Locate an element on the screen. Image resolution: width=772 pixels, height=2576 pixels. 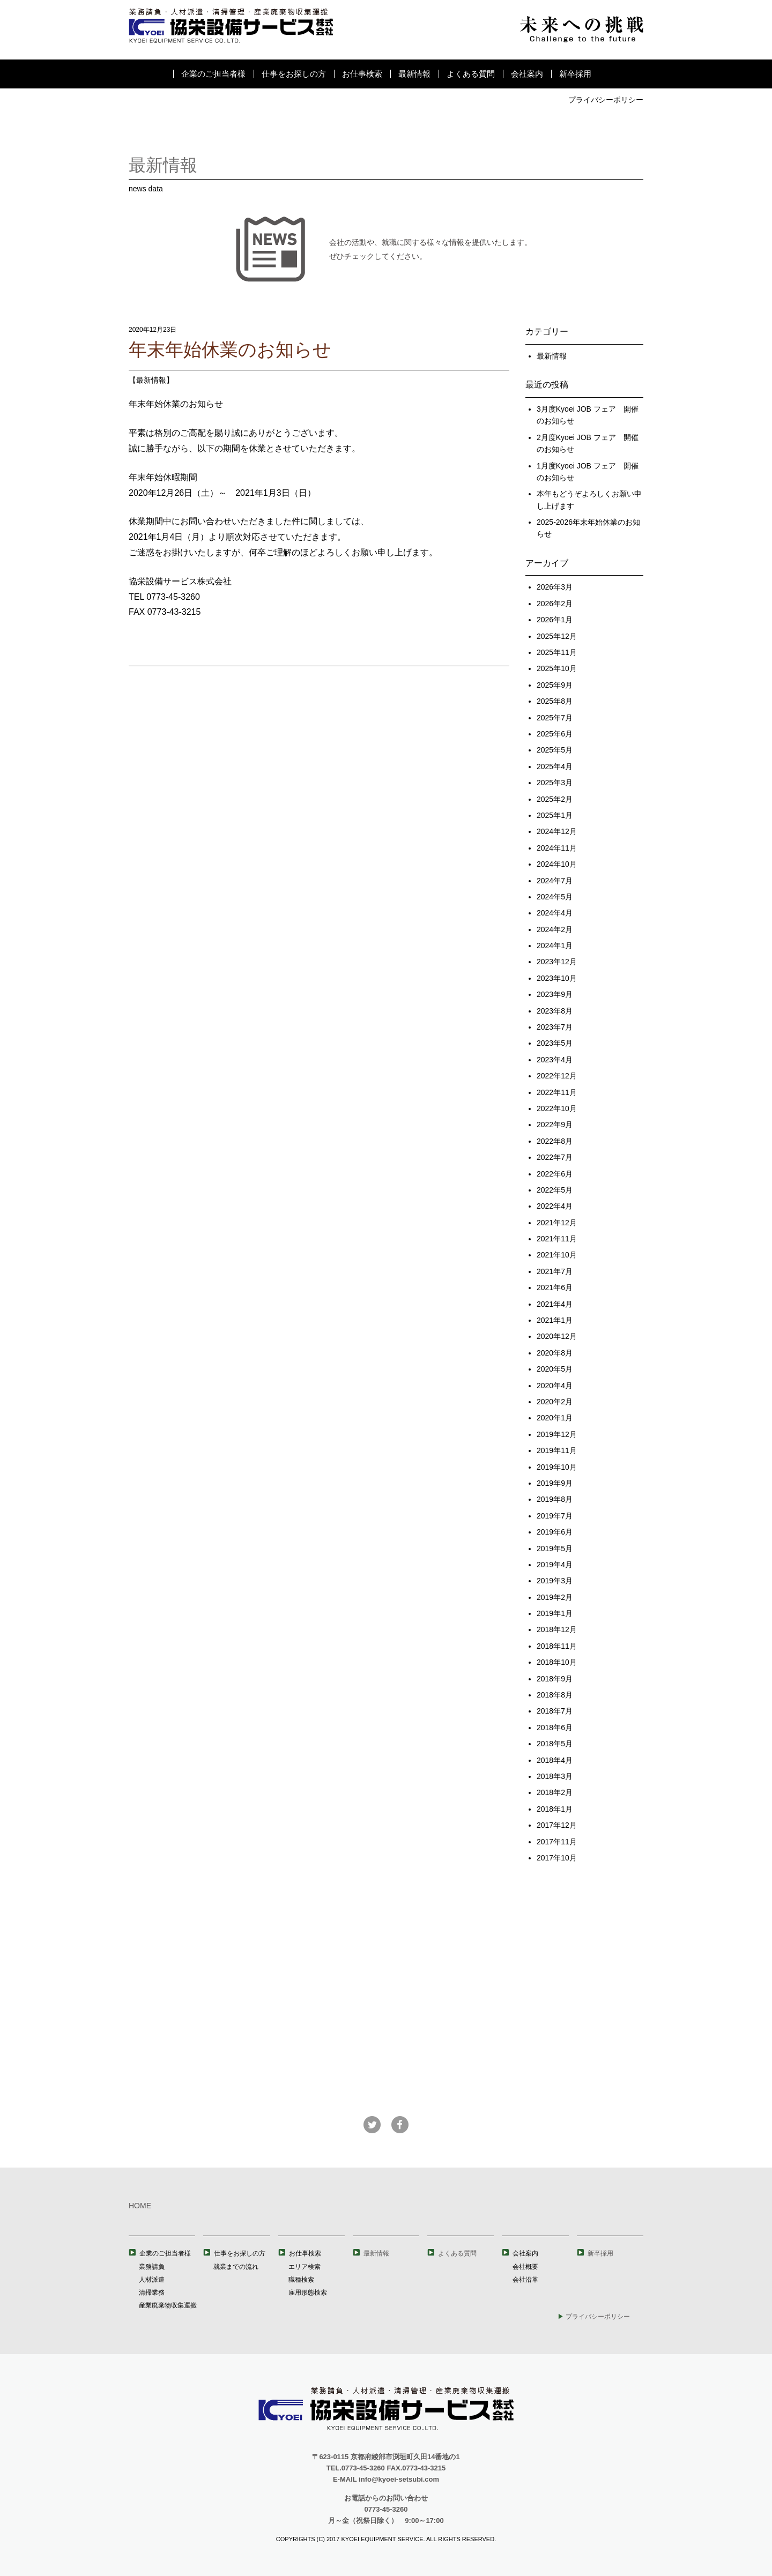
2023年9月 is located at coordinates (555, 994).